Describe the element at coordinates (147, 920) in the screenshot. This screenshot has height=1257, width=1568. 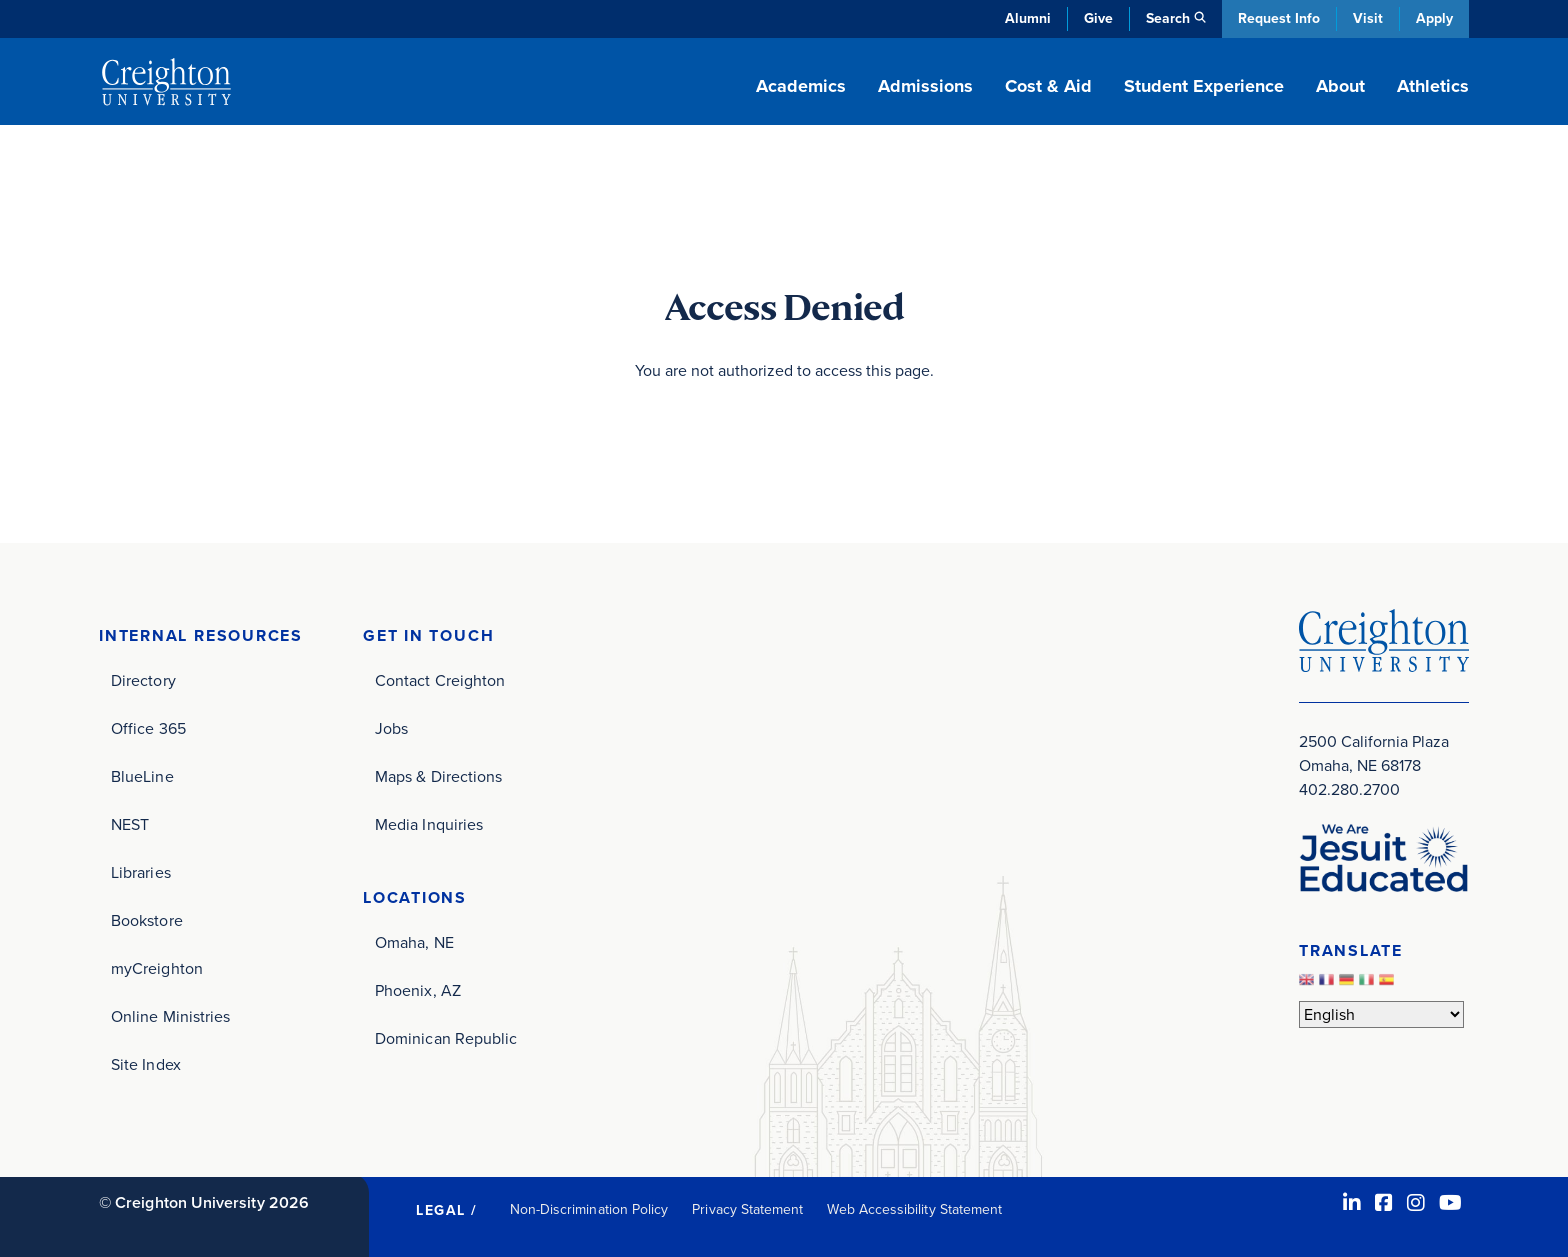
I see `Bookstore [Bookstore (opens in new window)]` at that location.